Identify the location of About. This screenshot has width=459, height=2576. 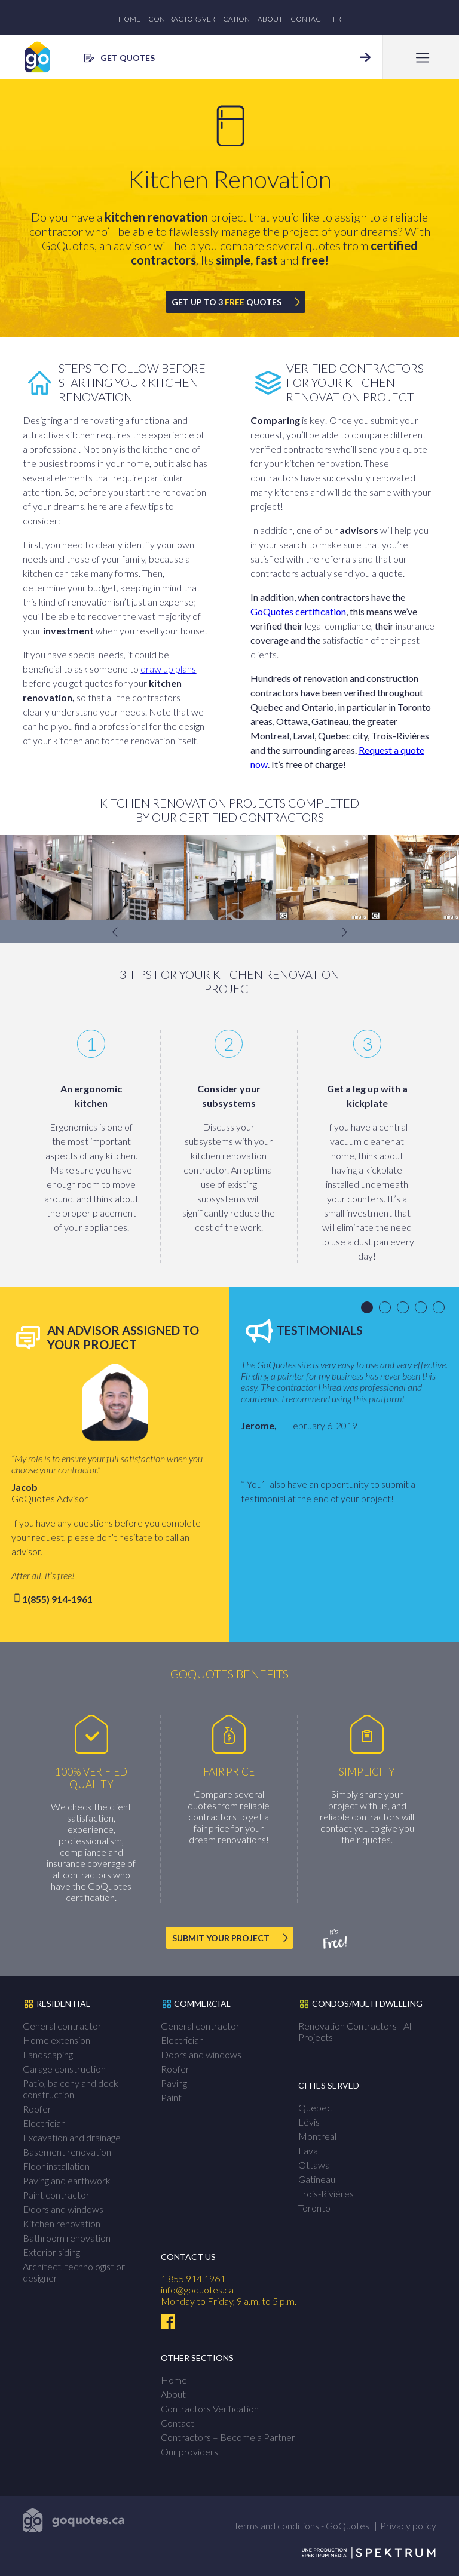
(270, 18).